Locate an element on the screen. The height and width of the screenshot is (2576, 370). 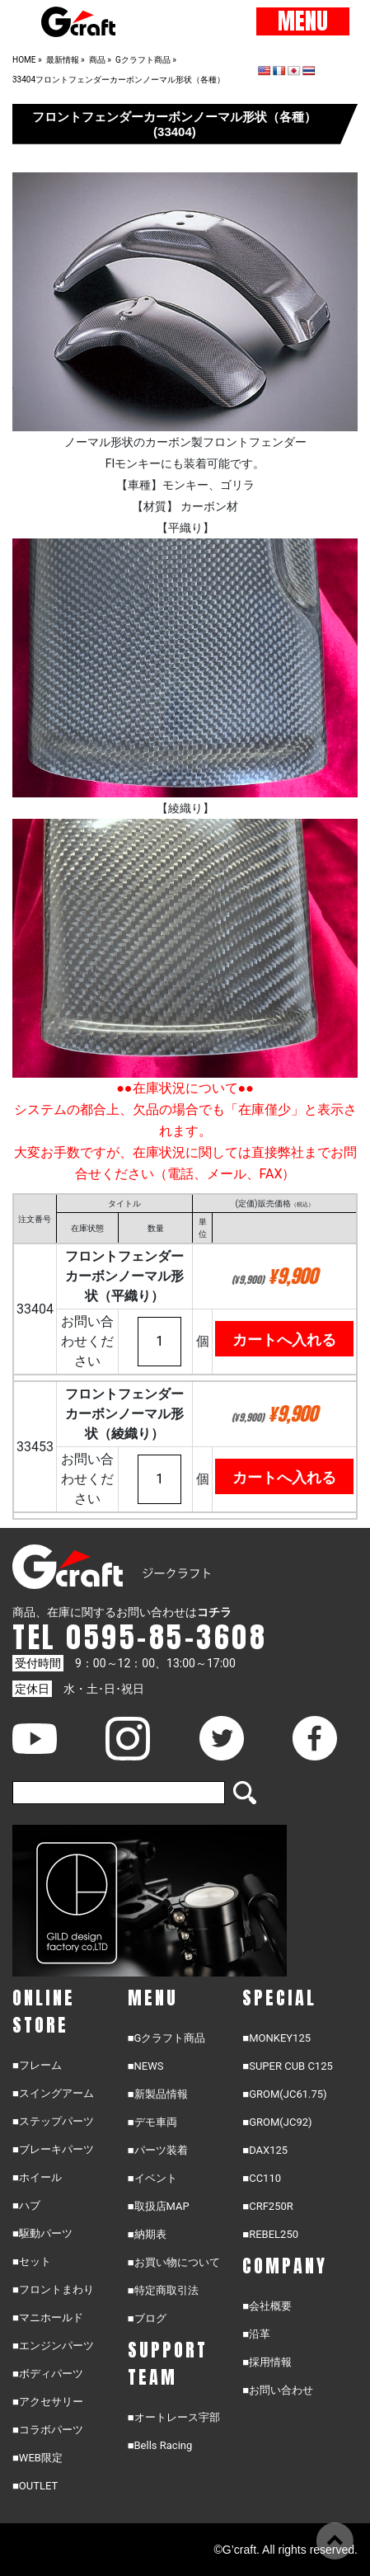
■お問い合わせ is located at coordinates (277, 2390).